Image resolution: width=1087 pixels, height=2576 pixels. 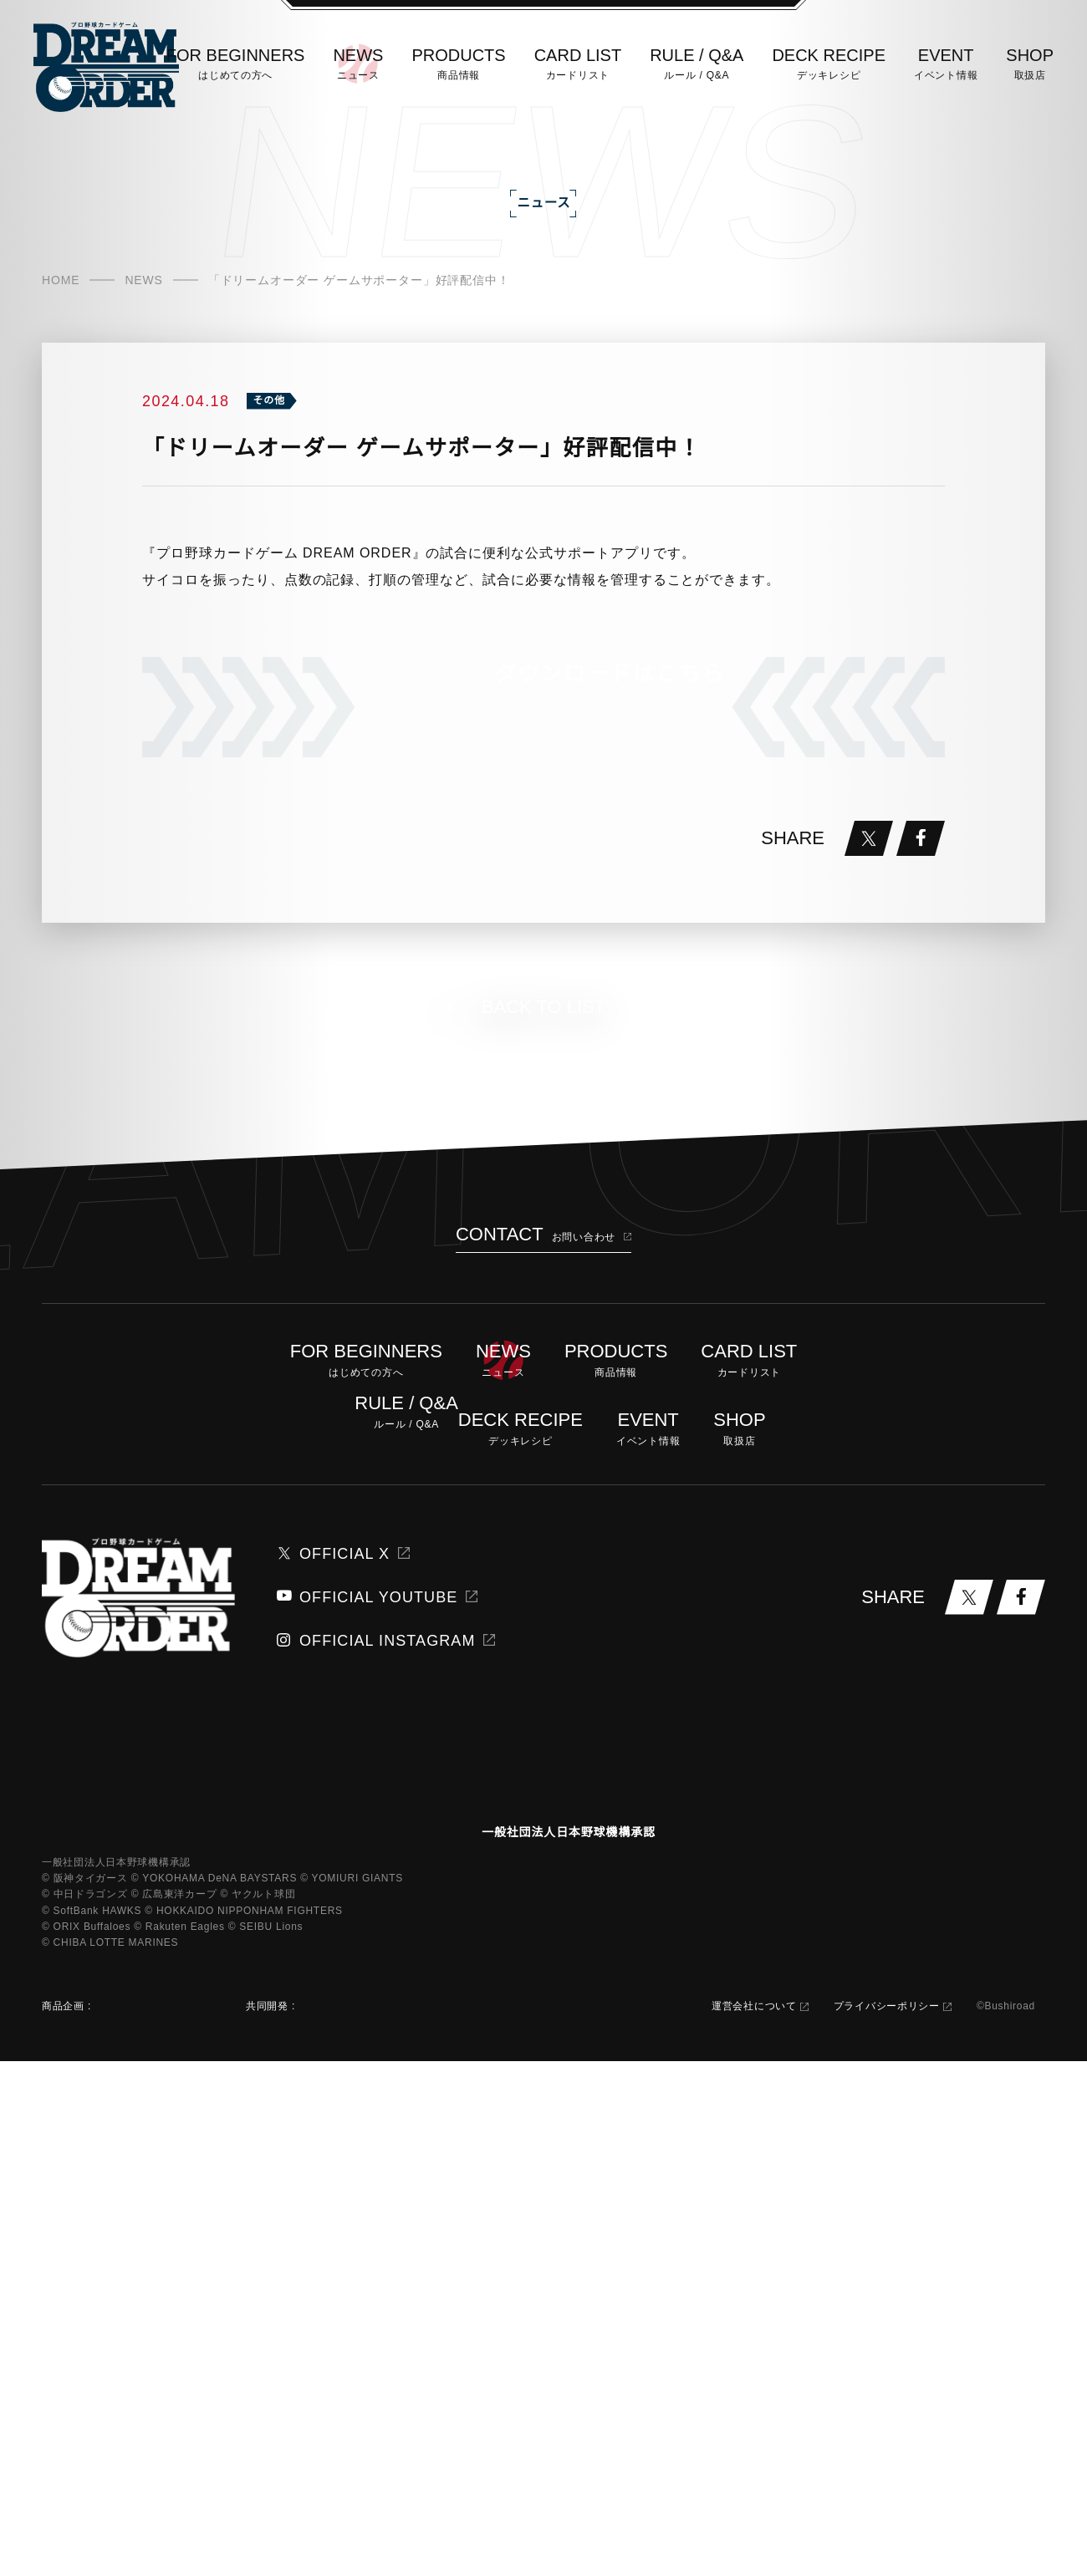 What do you see at coordinates (358, 2065) in the screenshot?
I see `OFFICIAL YOUTUBE` at bounding box center [358, 2065].